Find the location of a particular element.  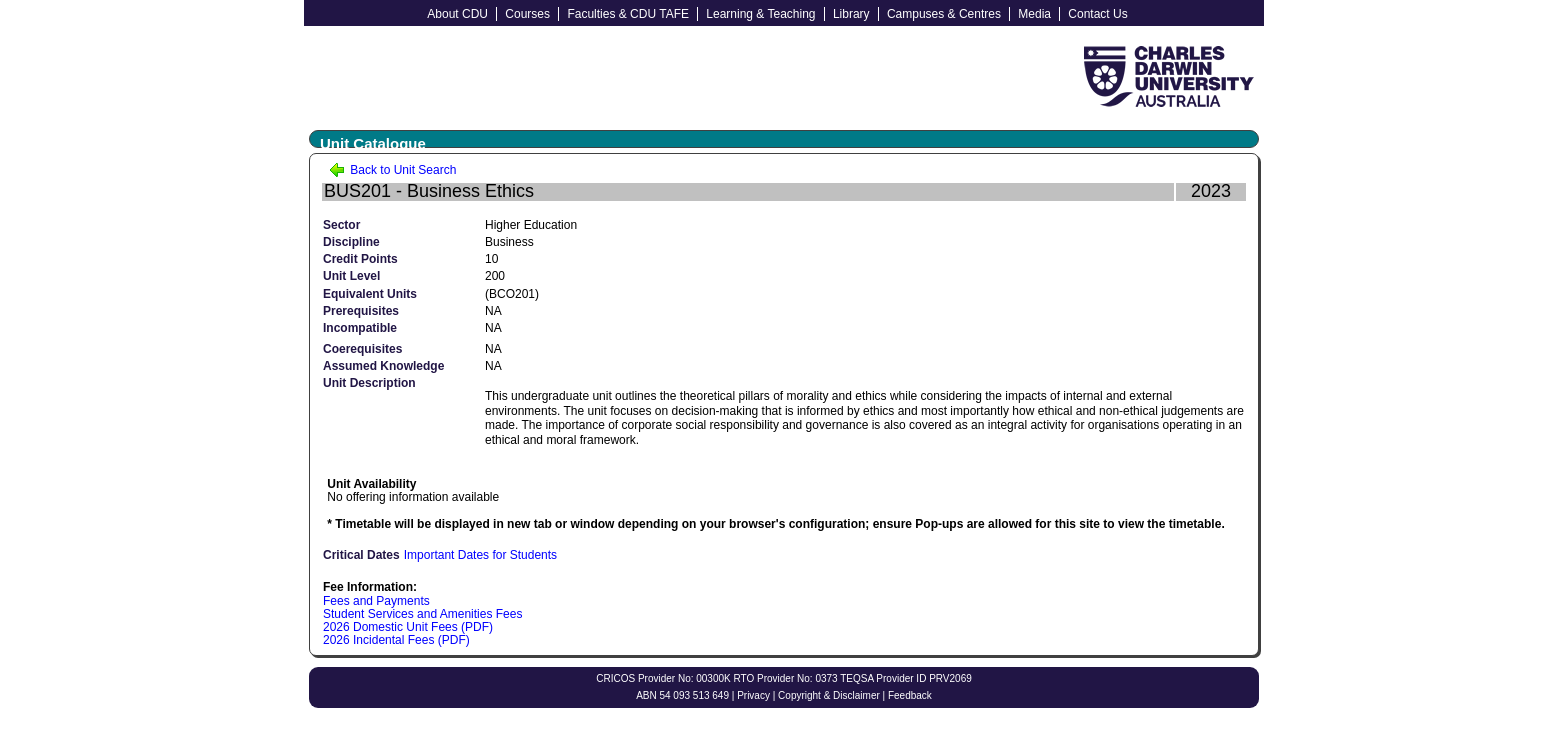

2026 Incidental Fees (PDF) is located at coordinates (396, 640).